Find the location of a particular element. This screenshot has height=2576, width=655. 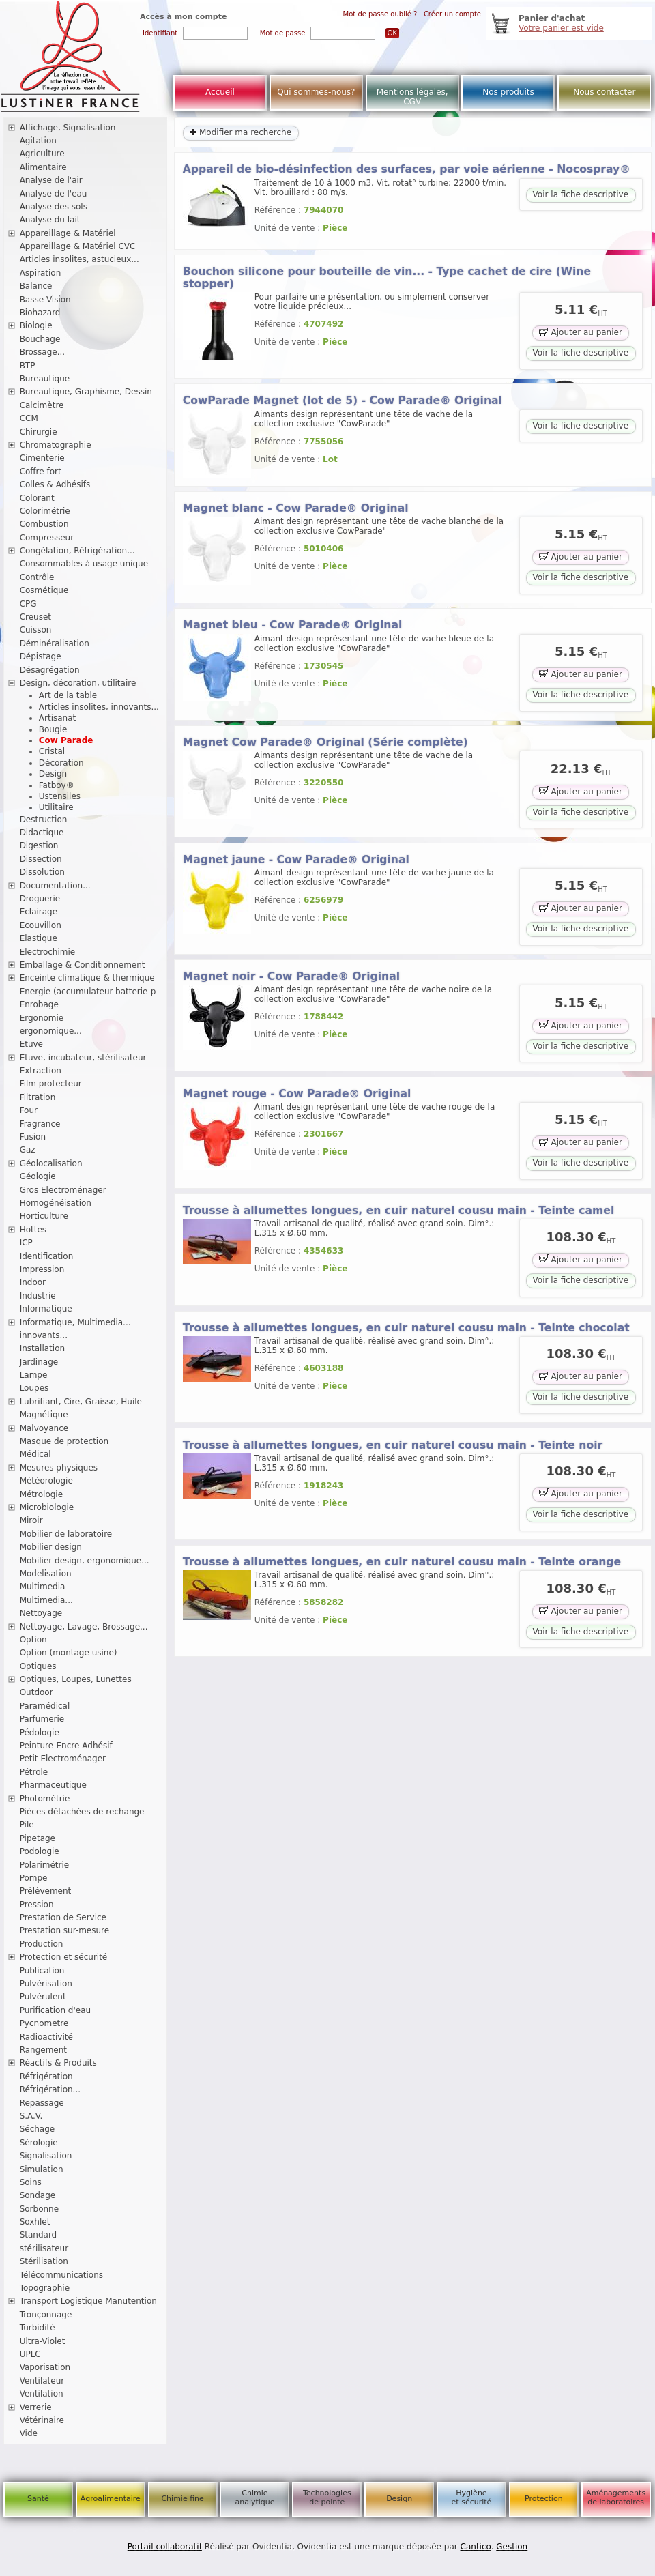

stérilisateur is located at coordinates (44, 2248).